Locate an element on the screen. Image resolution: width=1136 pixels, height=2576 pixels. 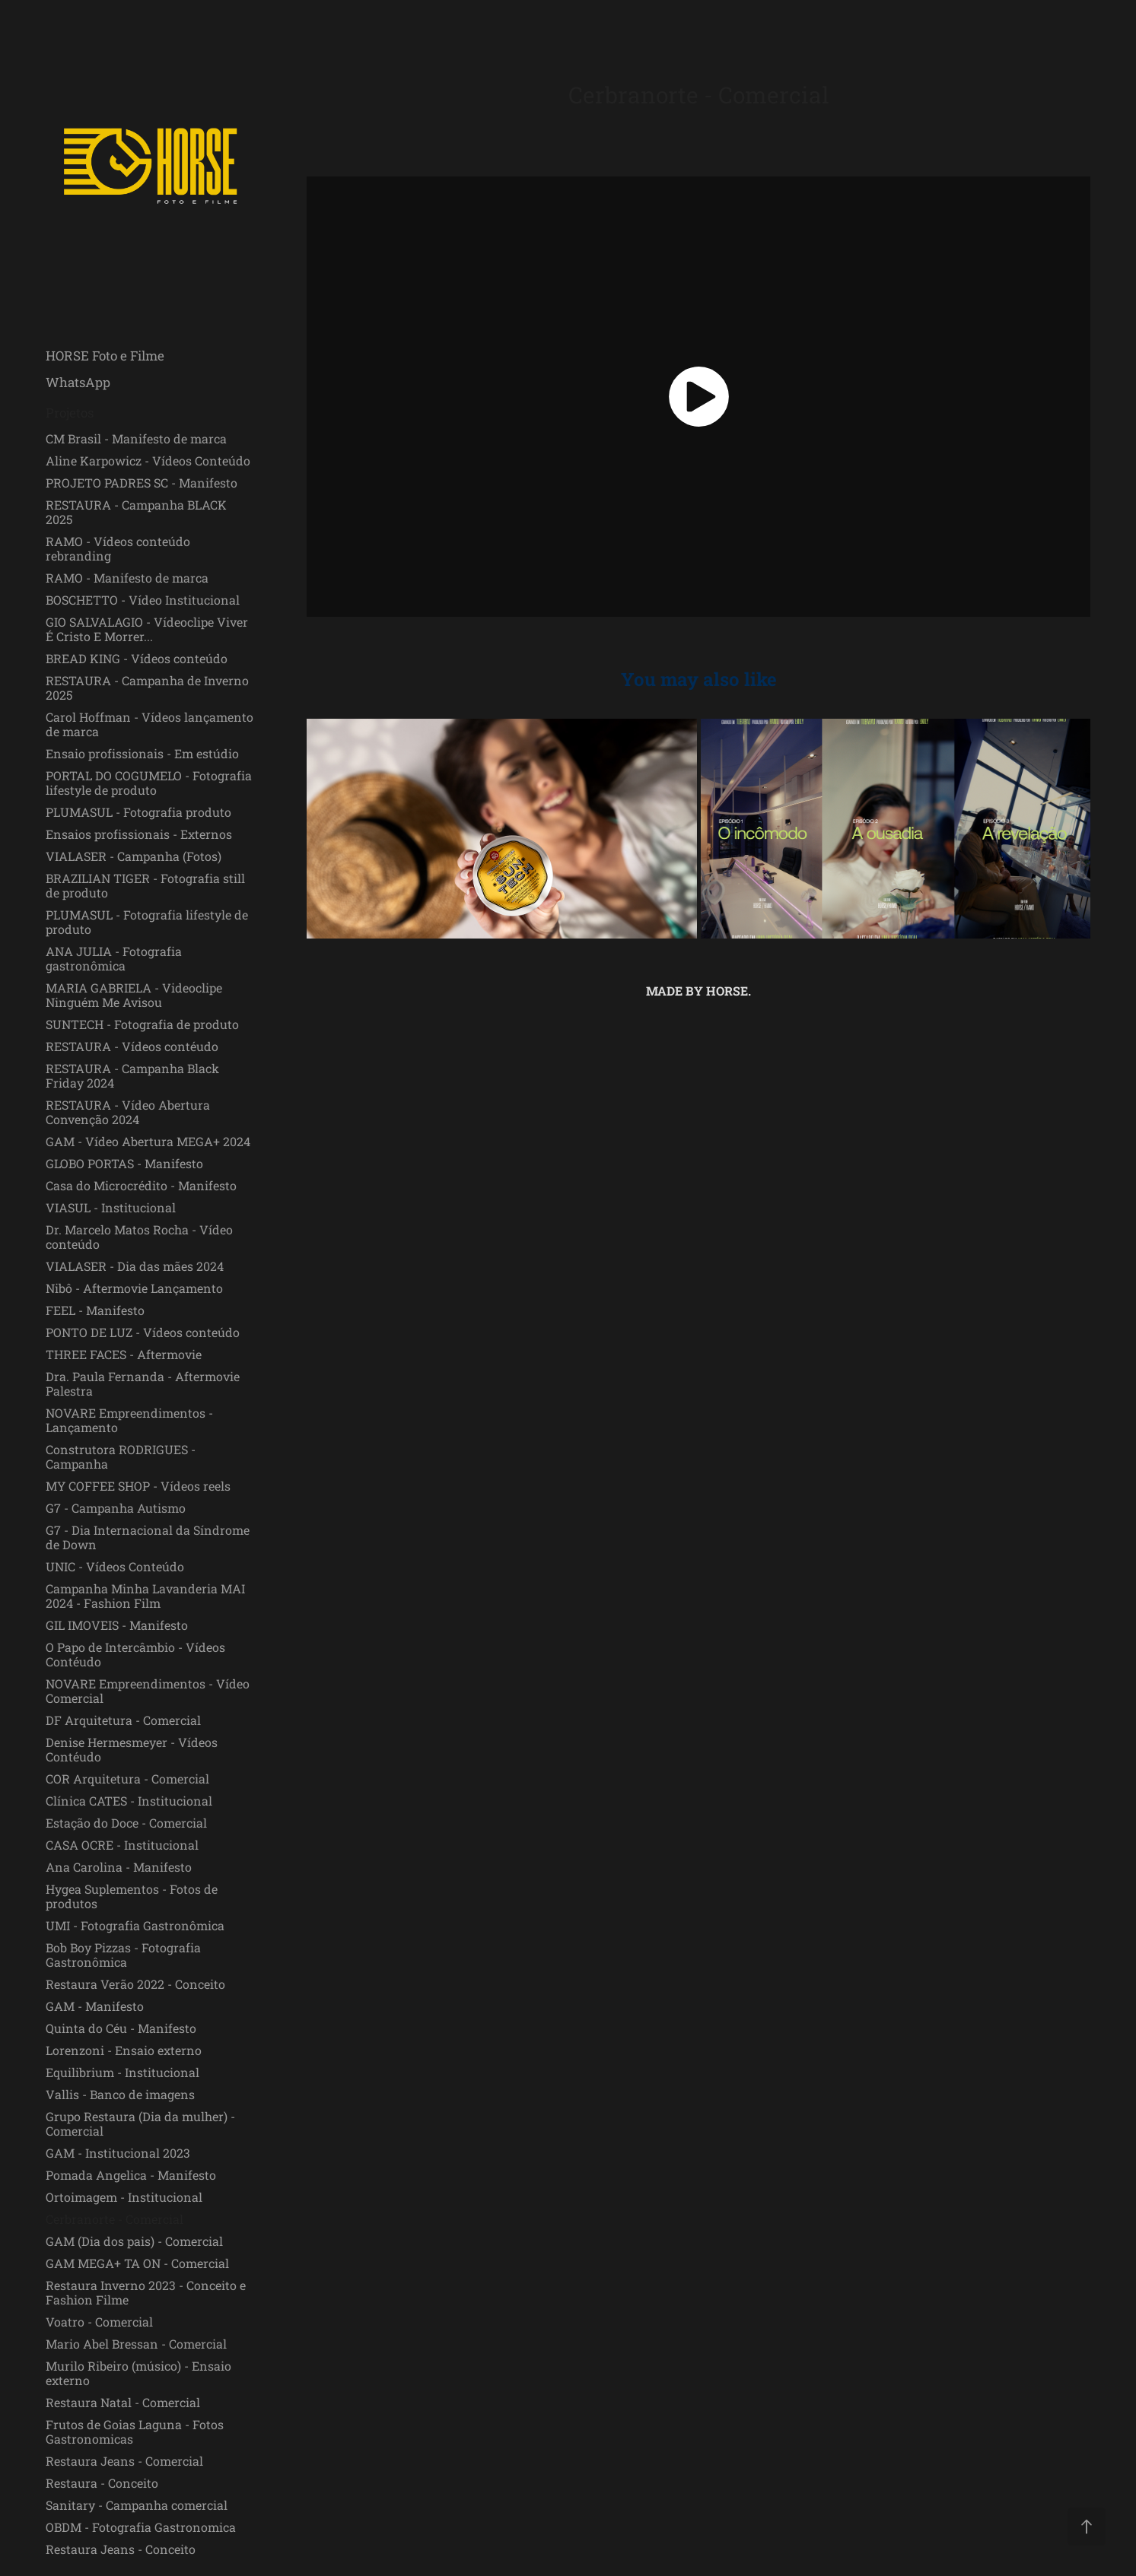
FEEL - Manifesto is located at coordinates (95, 1310).